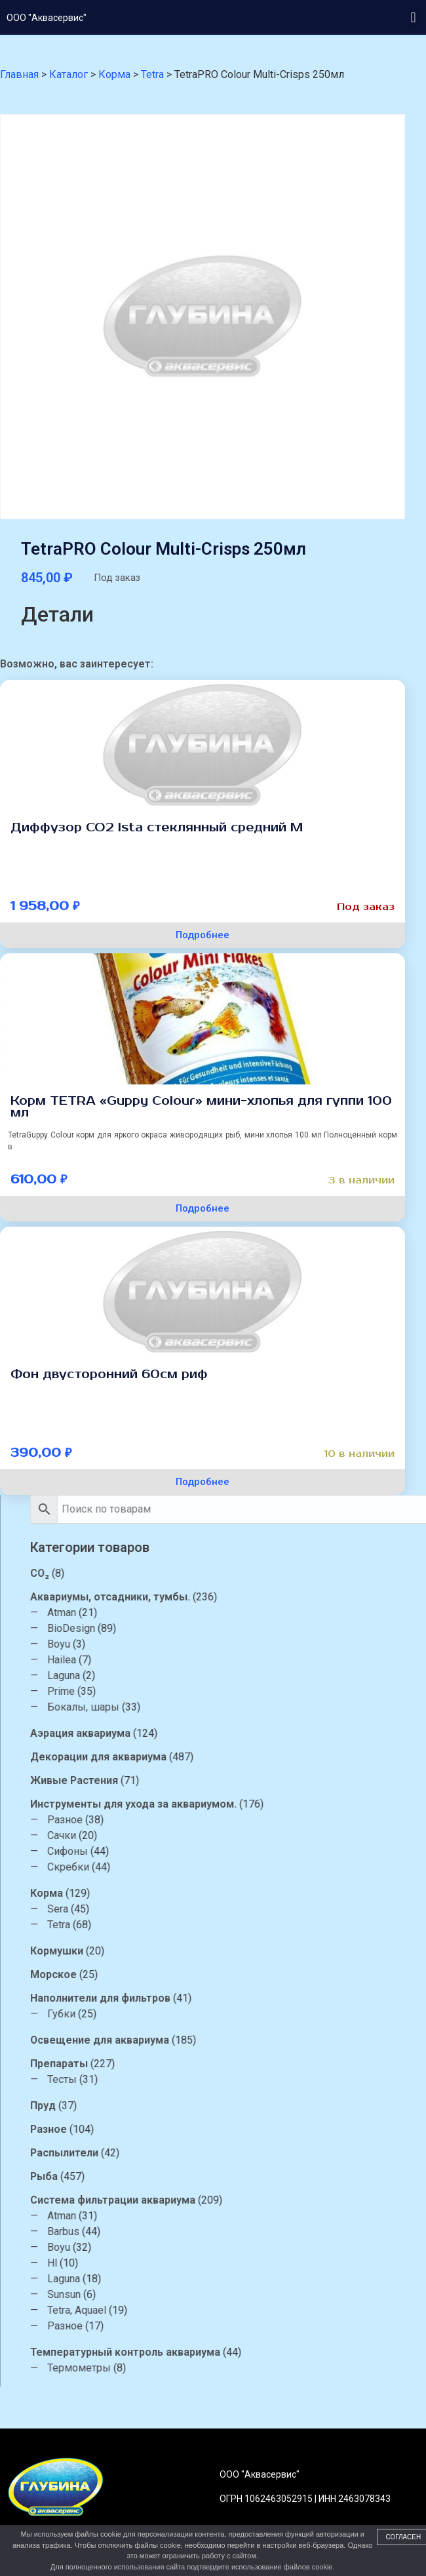  Describe the element at coordinates (221, 2153) in the screenshot. I see `Распылители` at that location.